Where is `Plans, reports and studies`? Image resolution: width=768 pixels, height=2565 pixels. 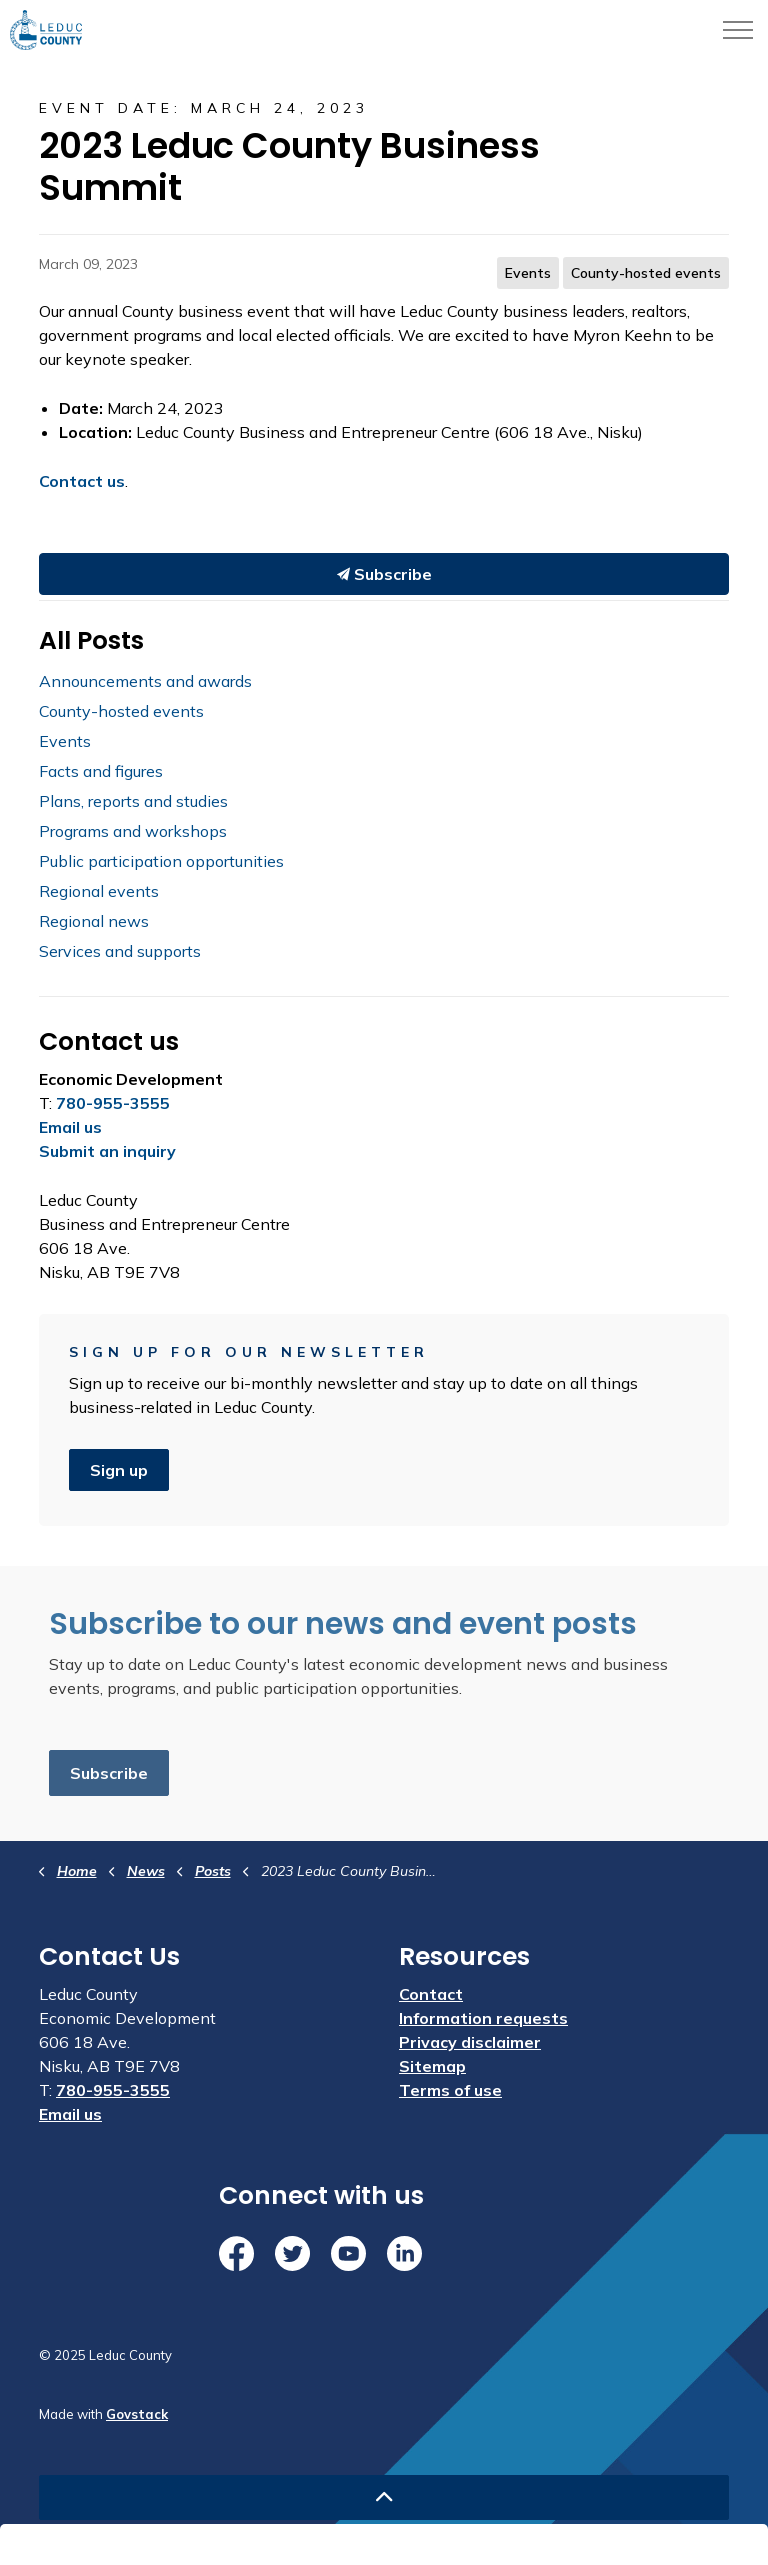 Plans, reports and studies is located at coordinates (133, 801).